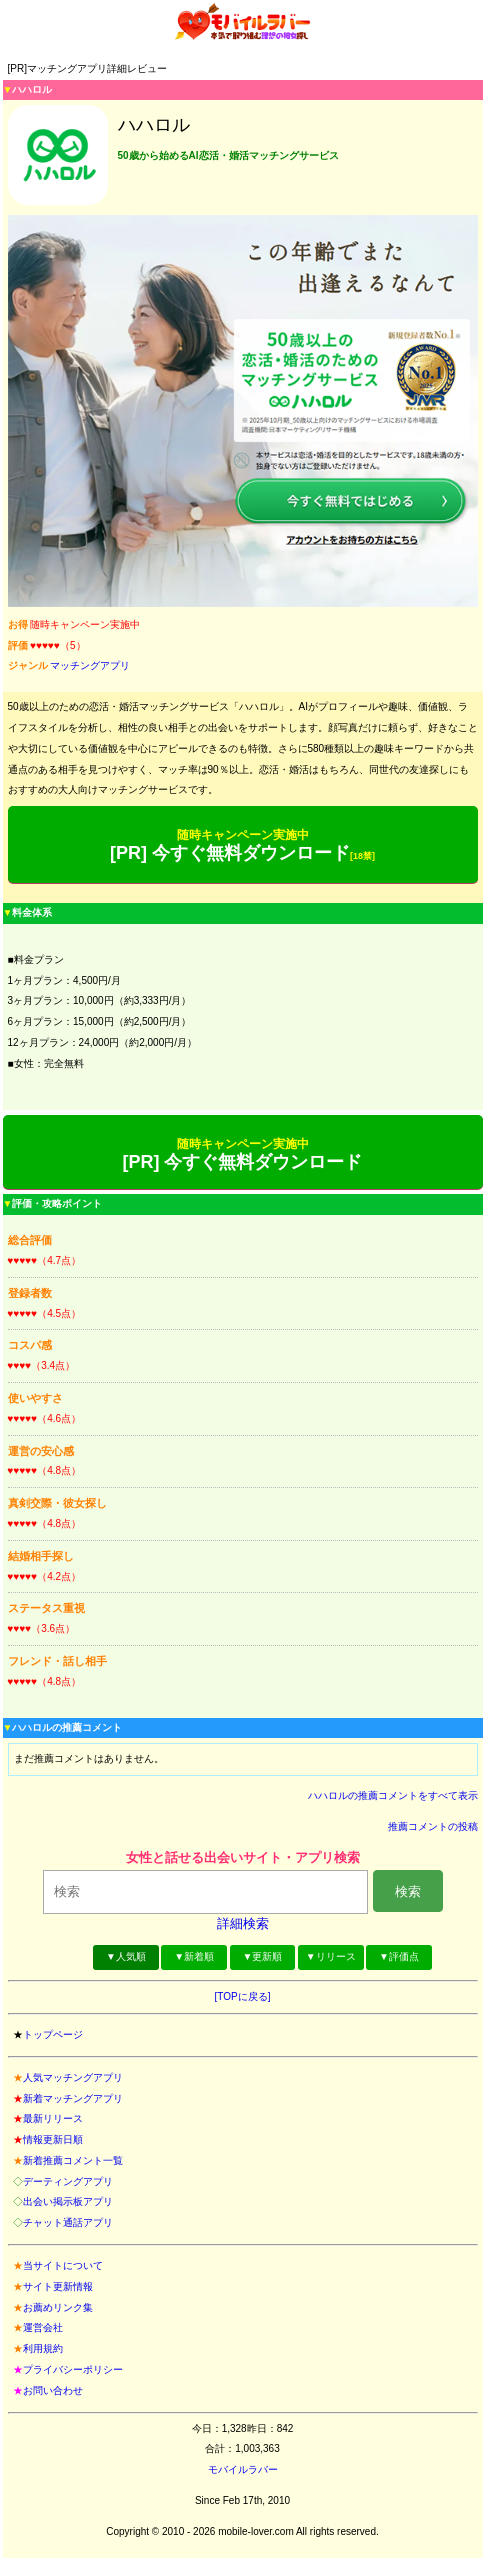  Describe the element at coordinates (73, 2098) in the screenshot. I see `新着マッチングアプリ` at that location.